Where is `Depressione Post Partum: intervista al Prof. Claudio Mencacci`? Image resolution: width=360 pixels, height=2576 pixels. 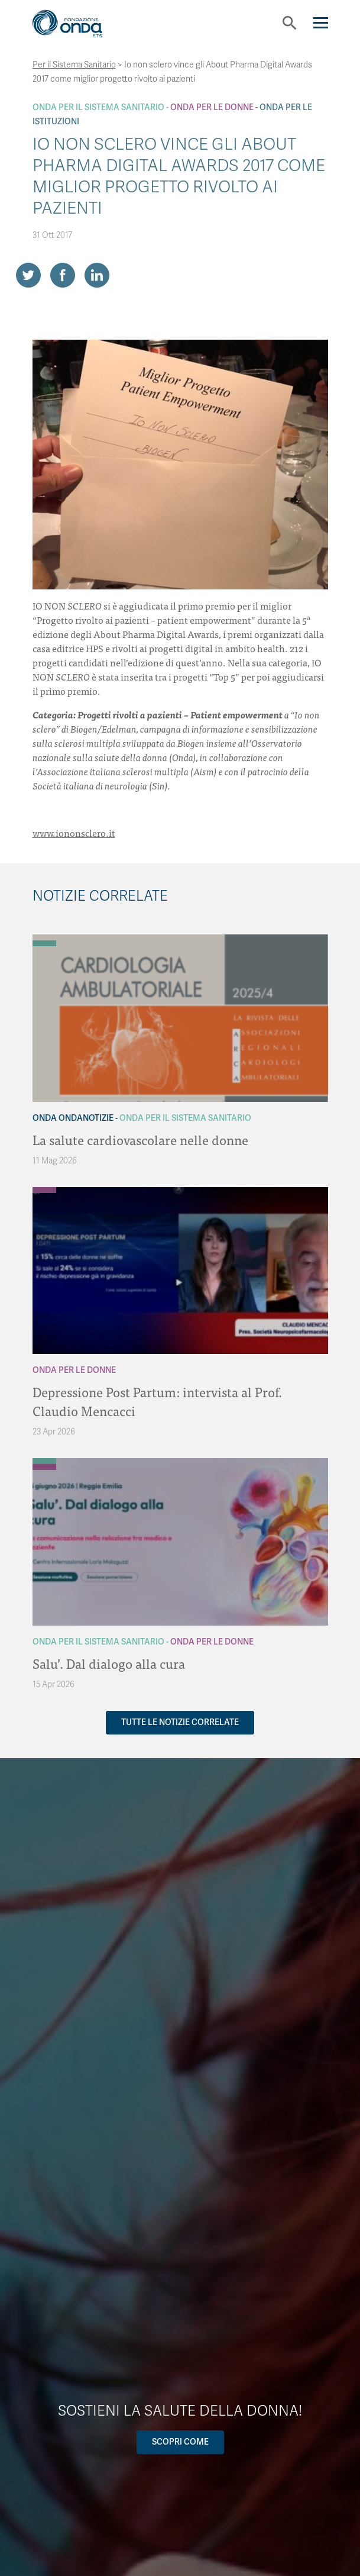 Depressione Post Partum: intervista al Prof. Claudio Mencacci is located at coordinates (157, 1401).